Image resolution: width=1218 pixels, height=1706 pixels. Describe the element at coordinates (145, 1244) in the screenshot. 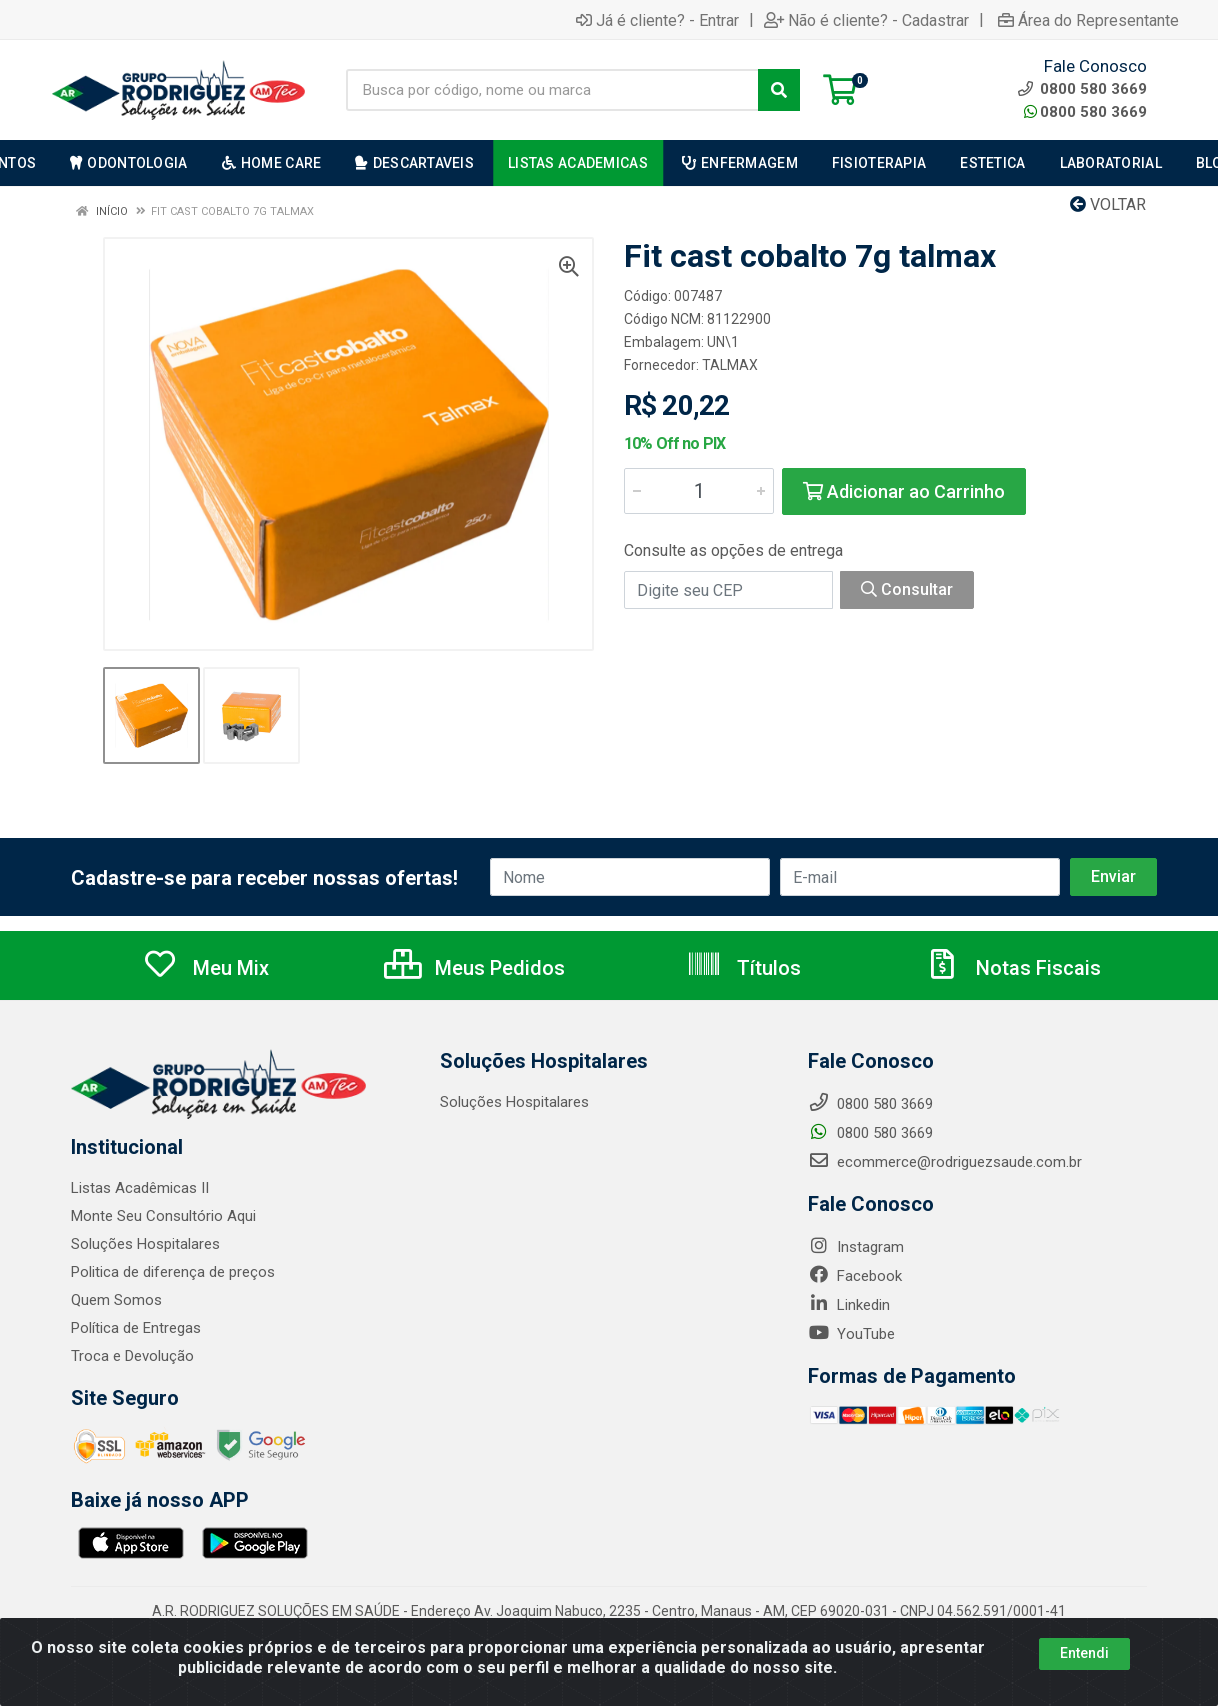

I see `Soluções Hospitalares` at that location.